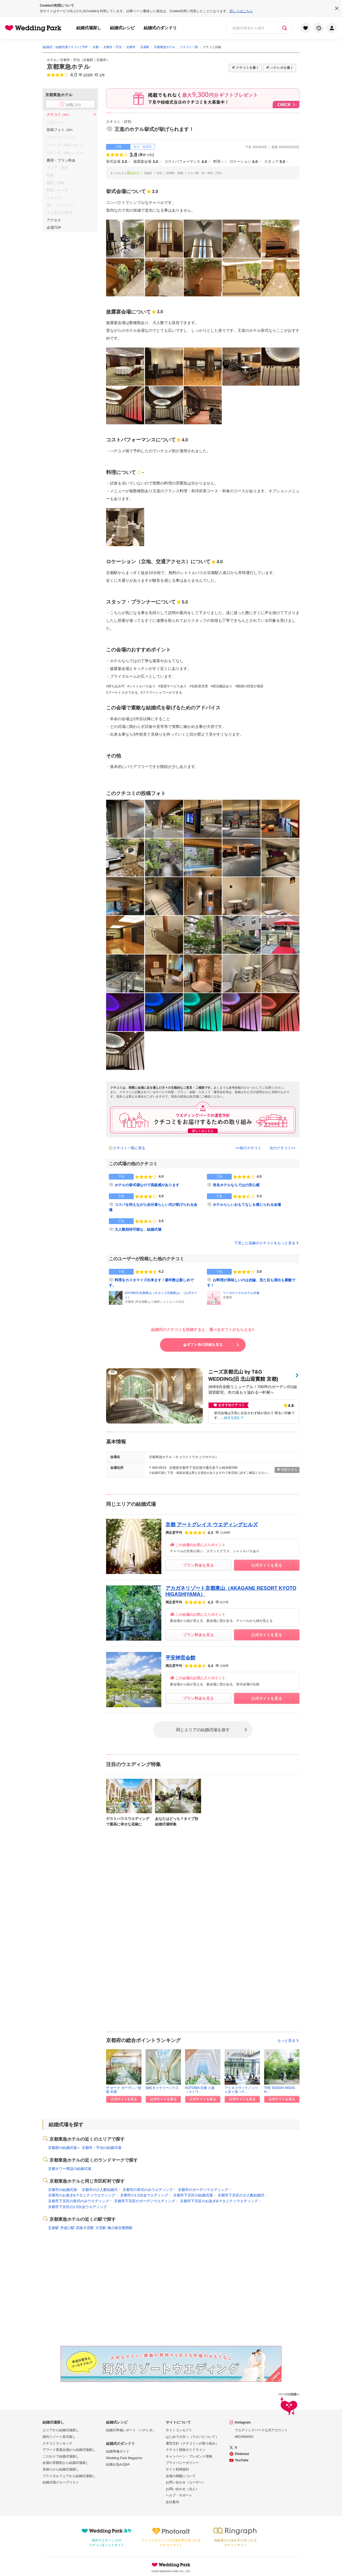 Image resolution: width=342 pixels, height=2576 pixels. I want to click on もっと見る, so click(288, 2040).